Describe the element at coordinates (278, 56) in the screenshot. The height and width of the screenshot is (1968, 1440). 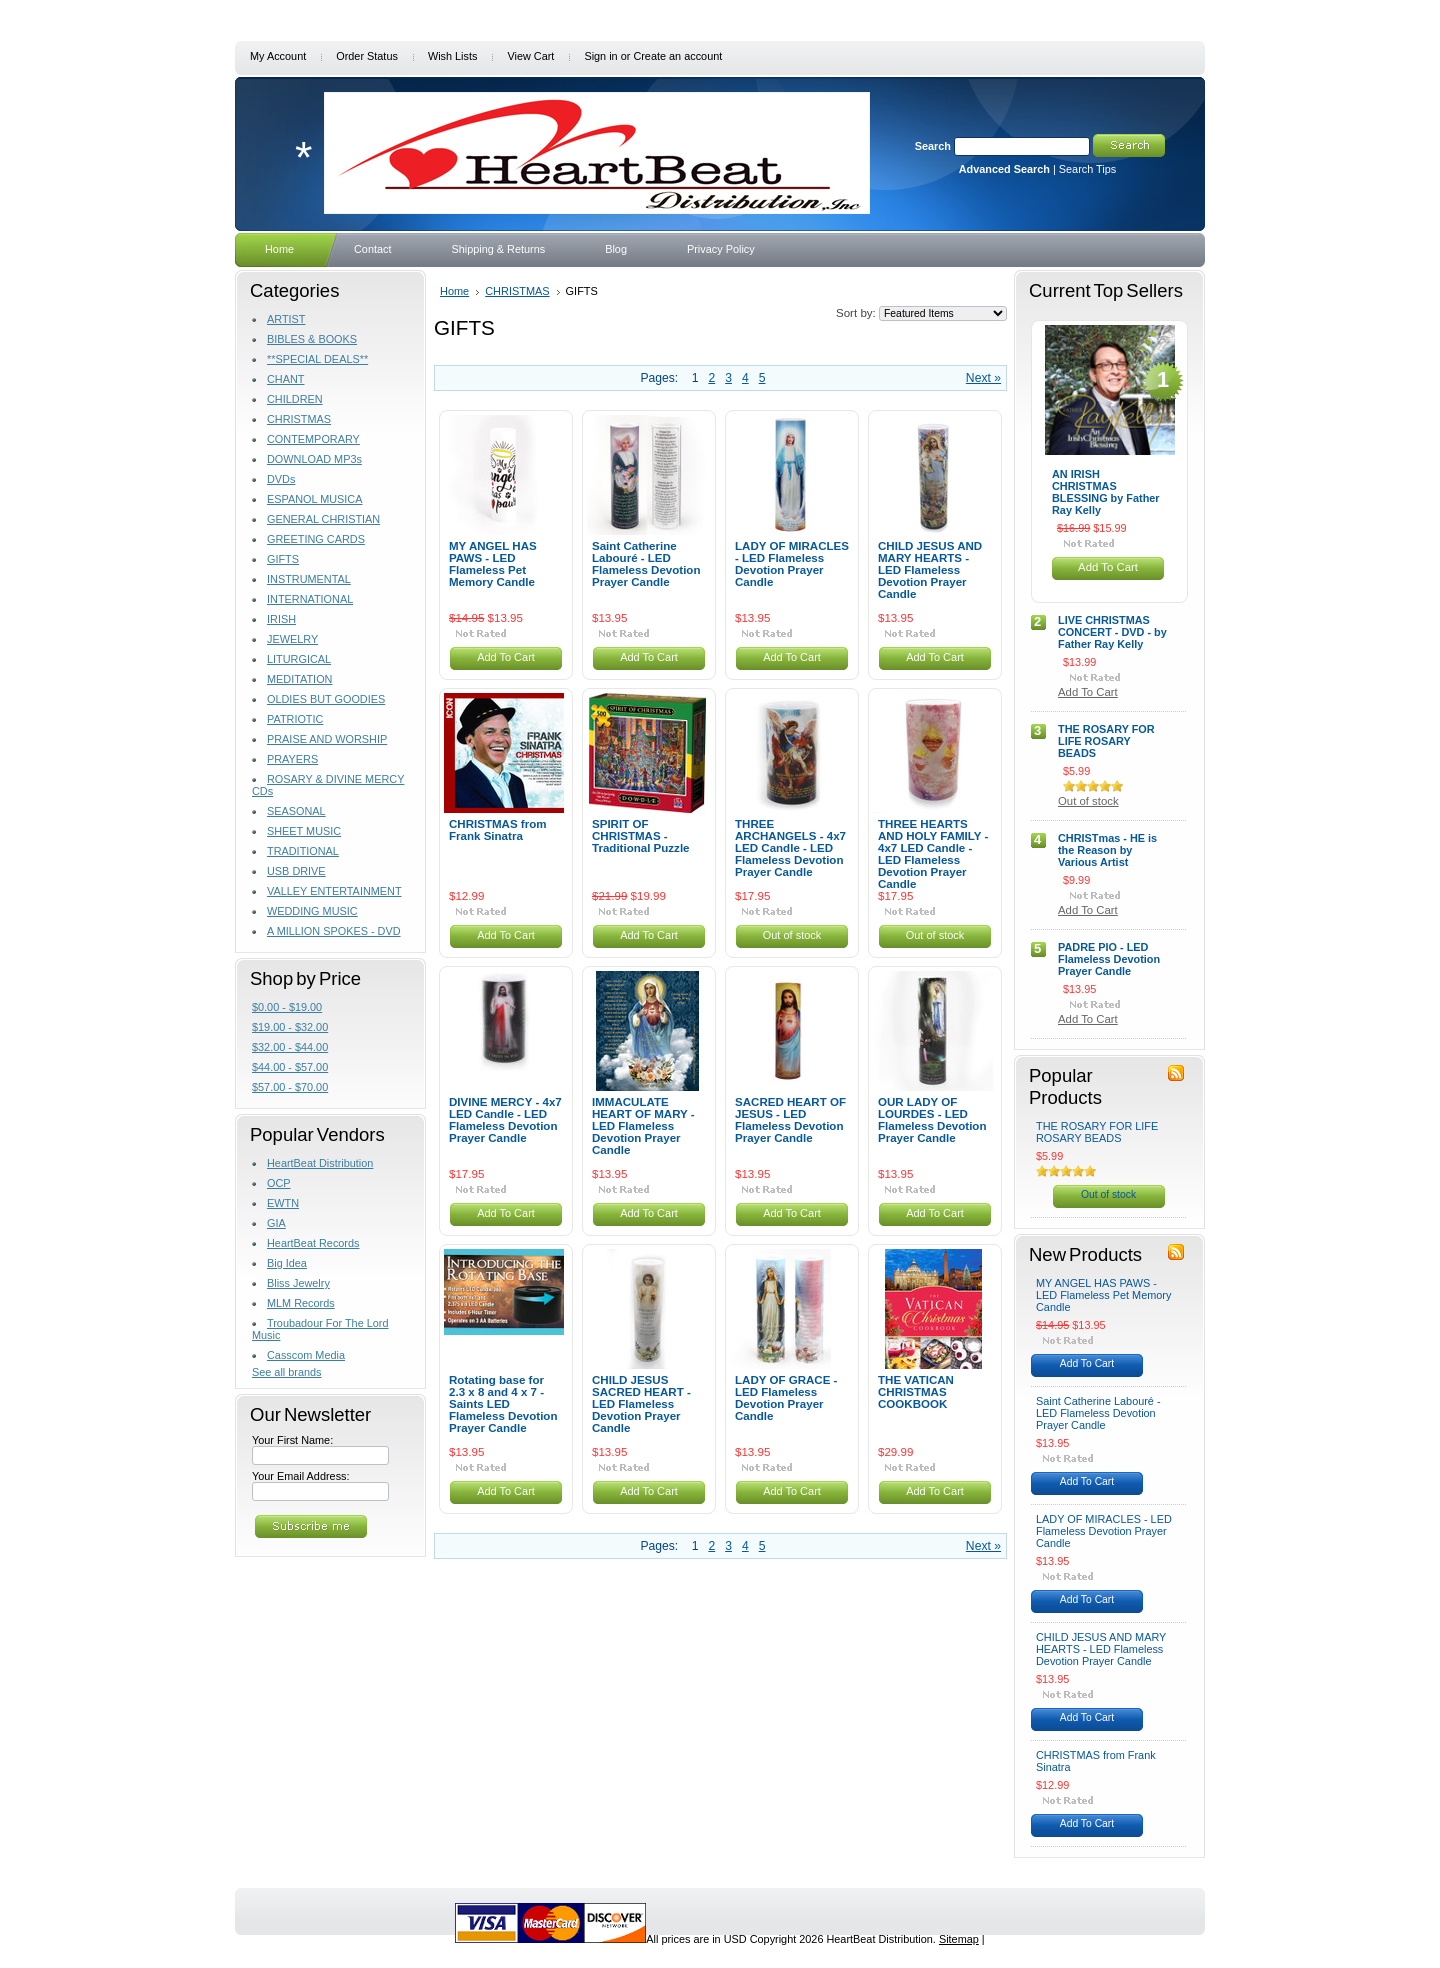
I see `My Account` at that location.